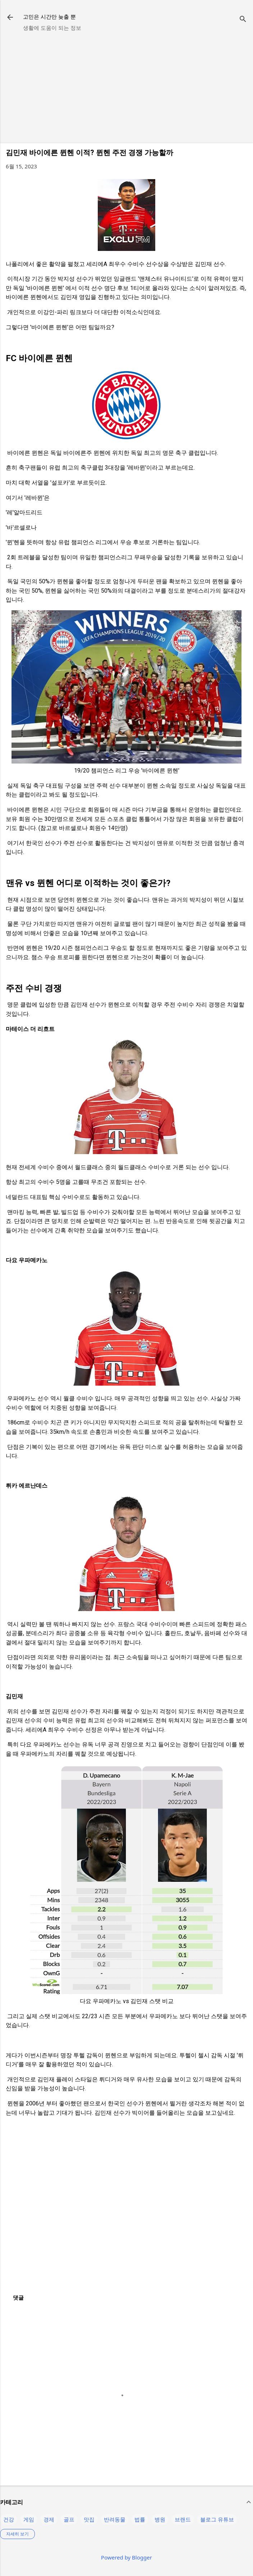 This screenshot has height=2576, width=253. I want to click on 브랜드, so click(183, 2519).